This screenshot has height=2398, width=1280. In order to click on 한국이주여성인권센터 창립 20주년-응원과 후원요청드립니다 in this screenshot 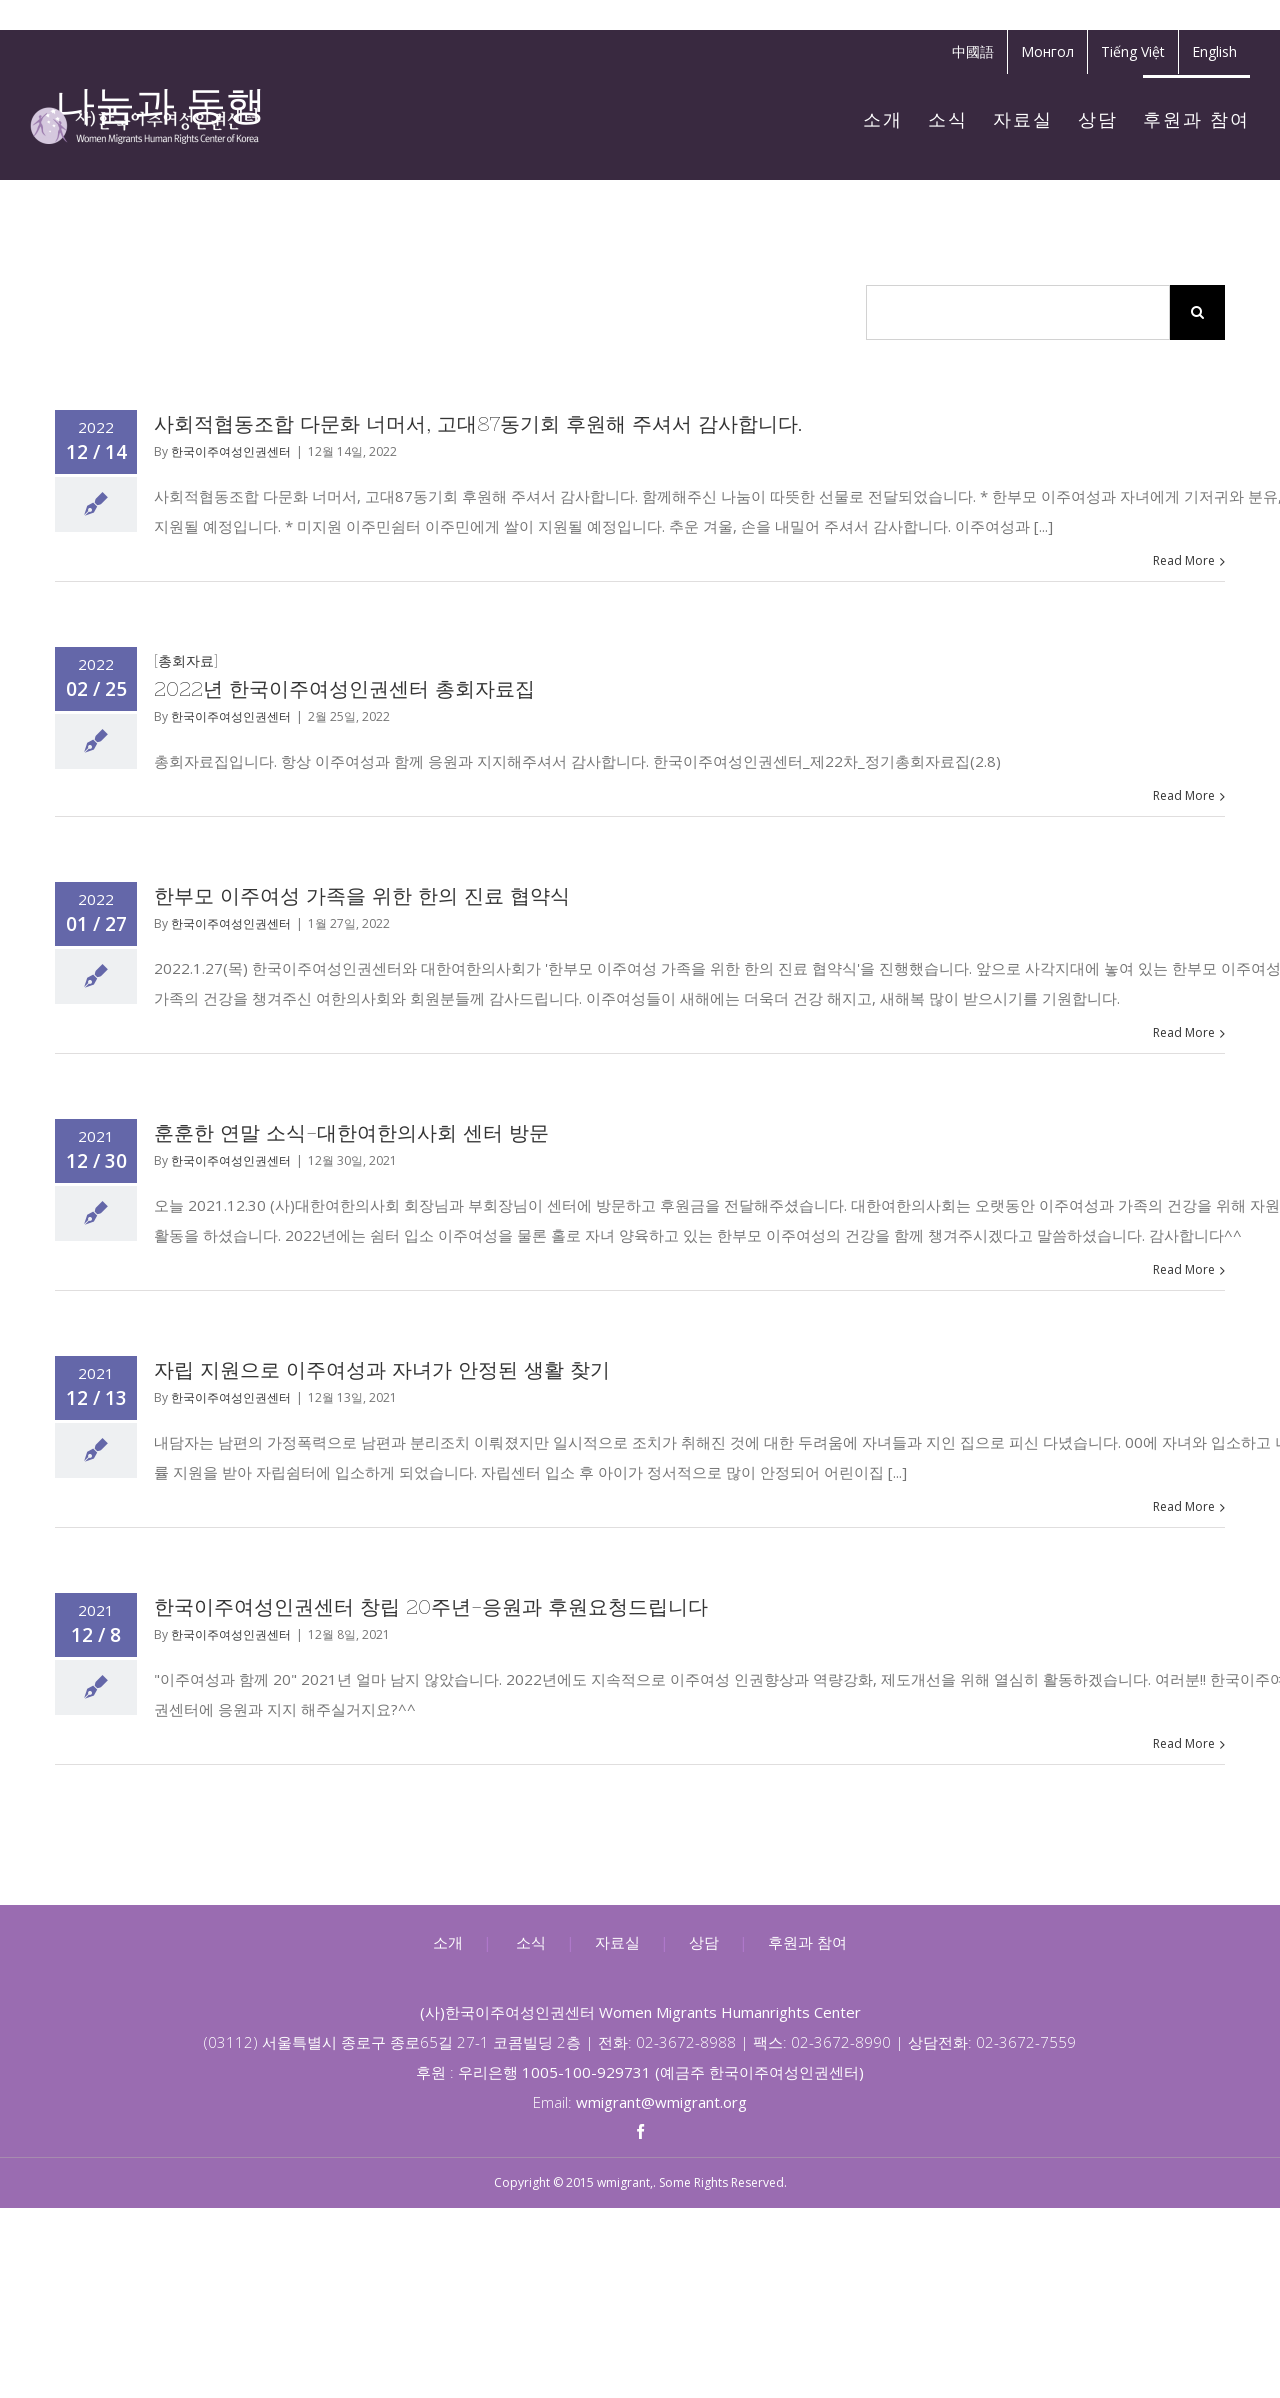, I will do `click(431, 1606)`.